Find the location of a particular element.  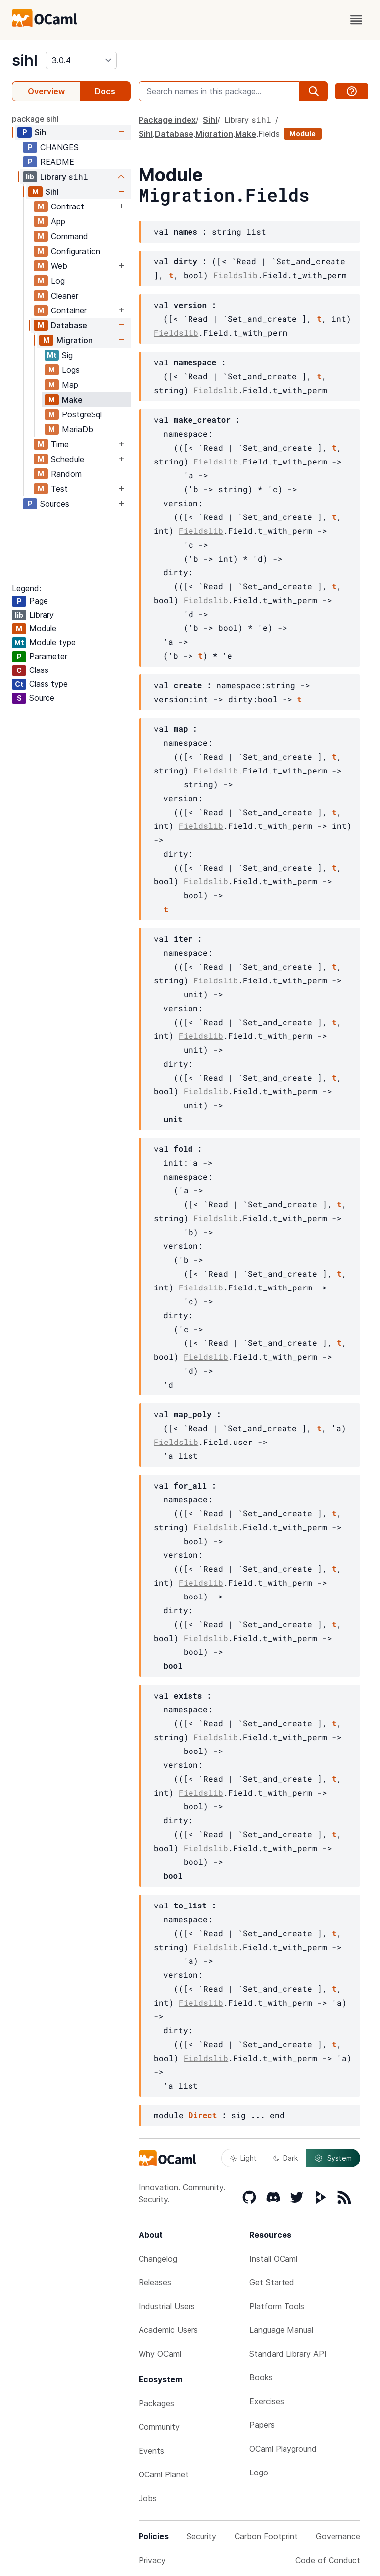

Module [module] is located at coordinates (302, 133).